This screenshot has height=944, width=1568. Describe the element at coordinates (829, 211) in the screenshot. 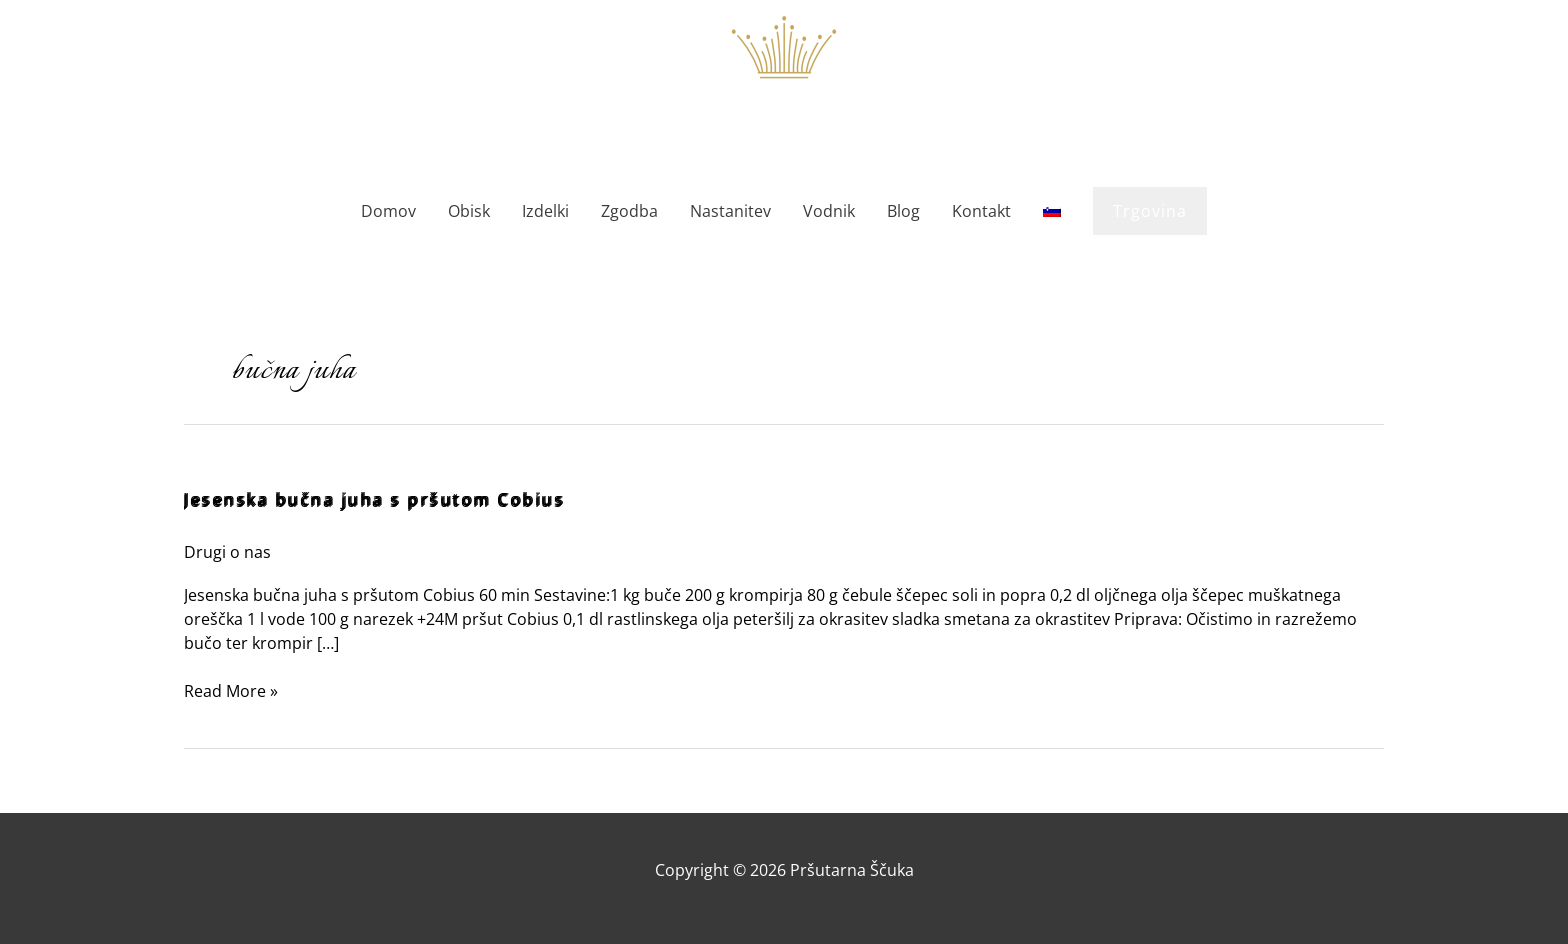

I see `Vodnik` at that location.